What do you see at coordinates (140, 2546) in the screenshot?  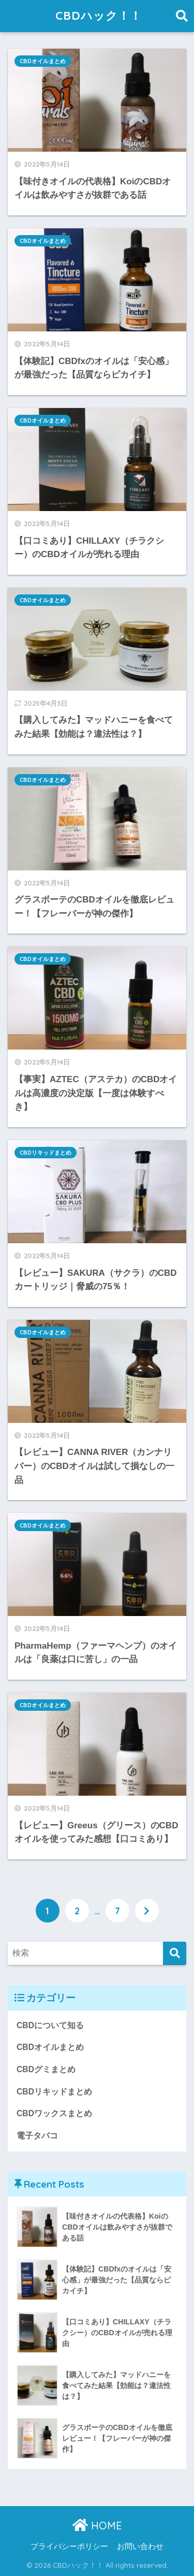 I see `お問い合わせ` at bounding box center [140, 2546].